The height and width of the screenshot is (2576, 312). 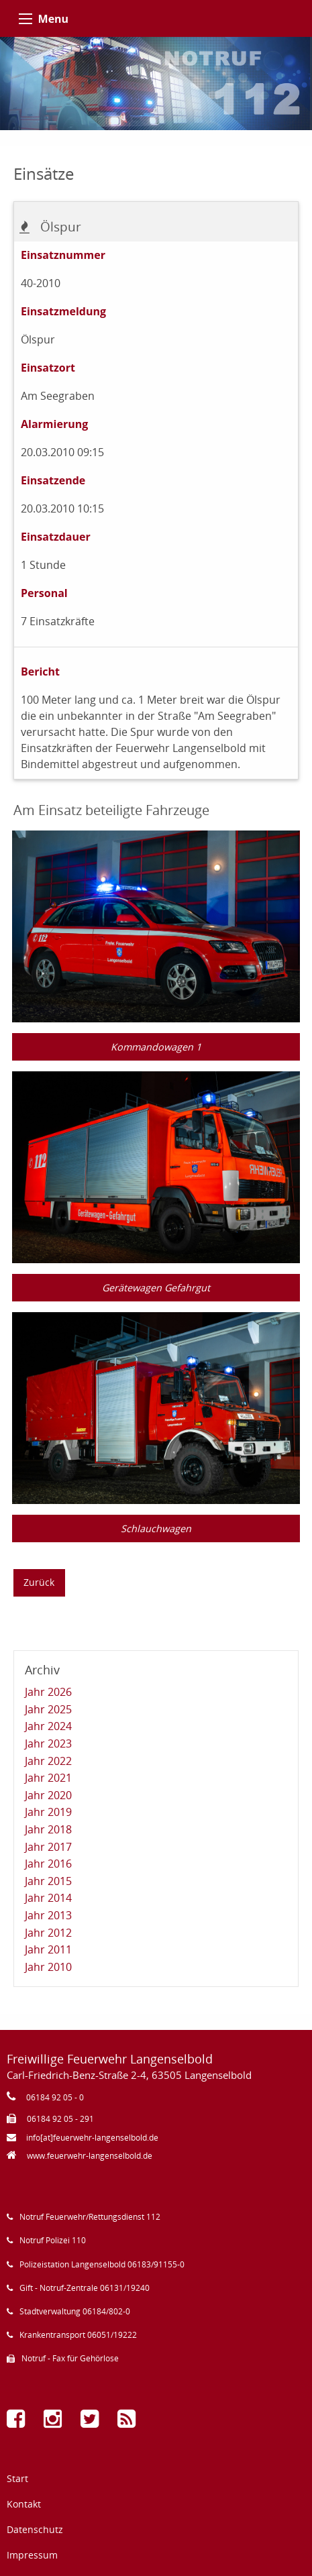 I want to click on info[at]feuerwehr-langenselbold.de, so click(x=92, y=2137).